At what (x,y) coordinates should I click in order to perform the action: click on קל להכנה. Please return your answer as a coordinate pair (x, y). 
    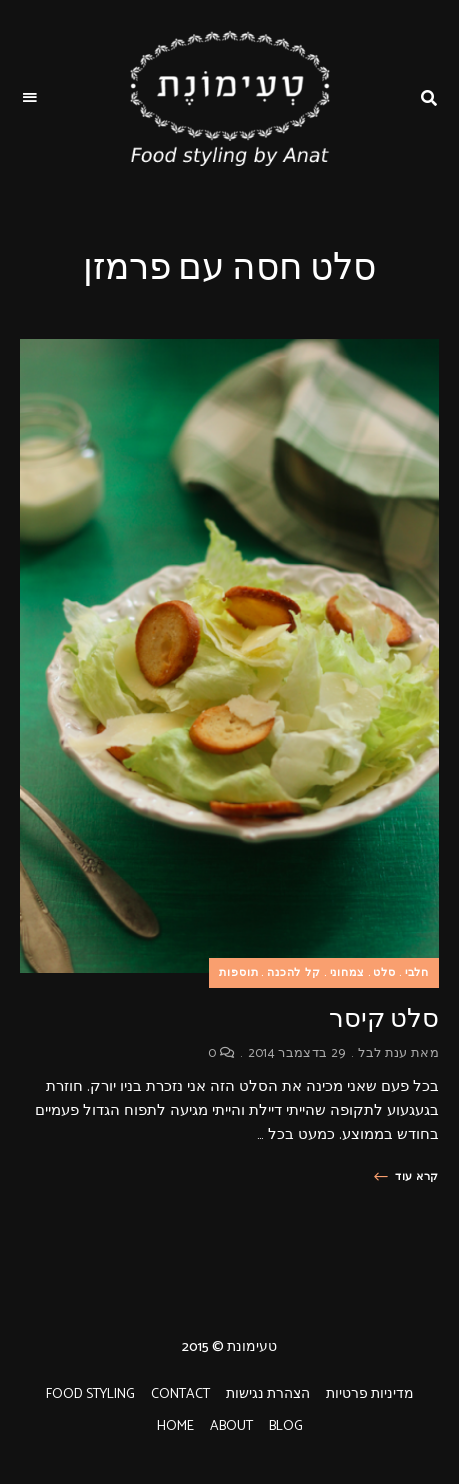
    Looking at the image, I should click on (294, 973).